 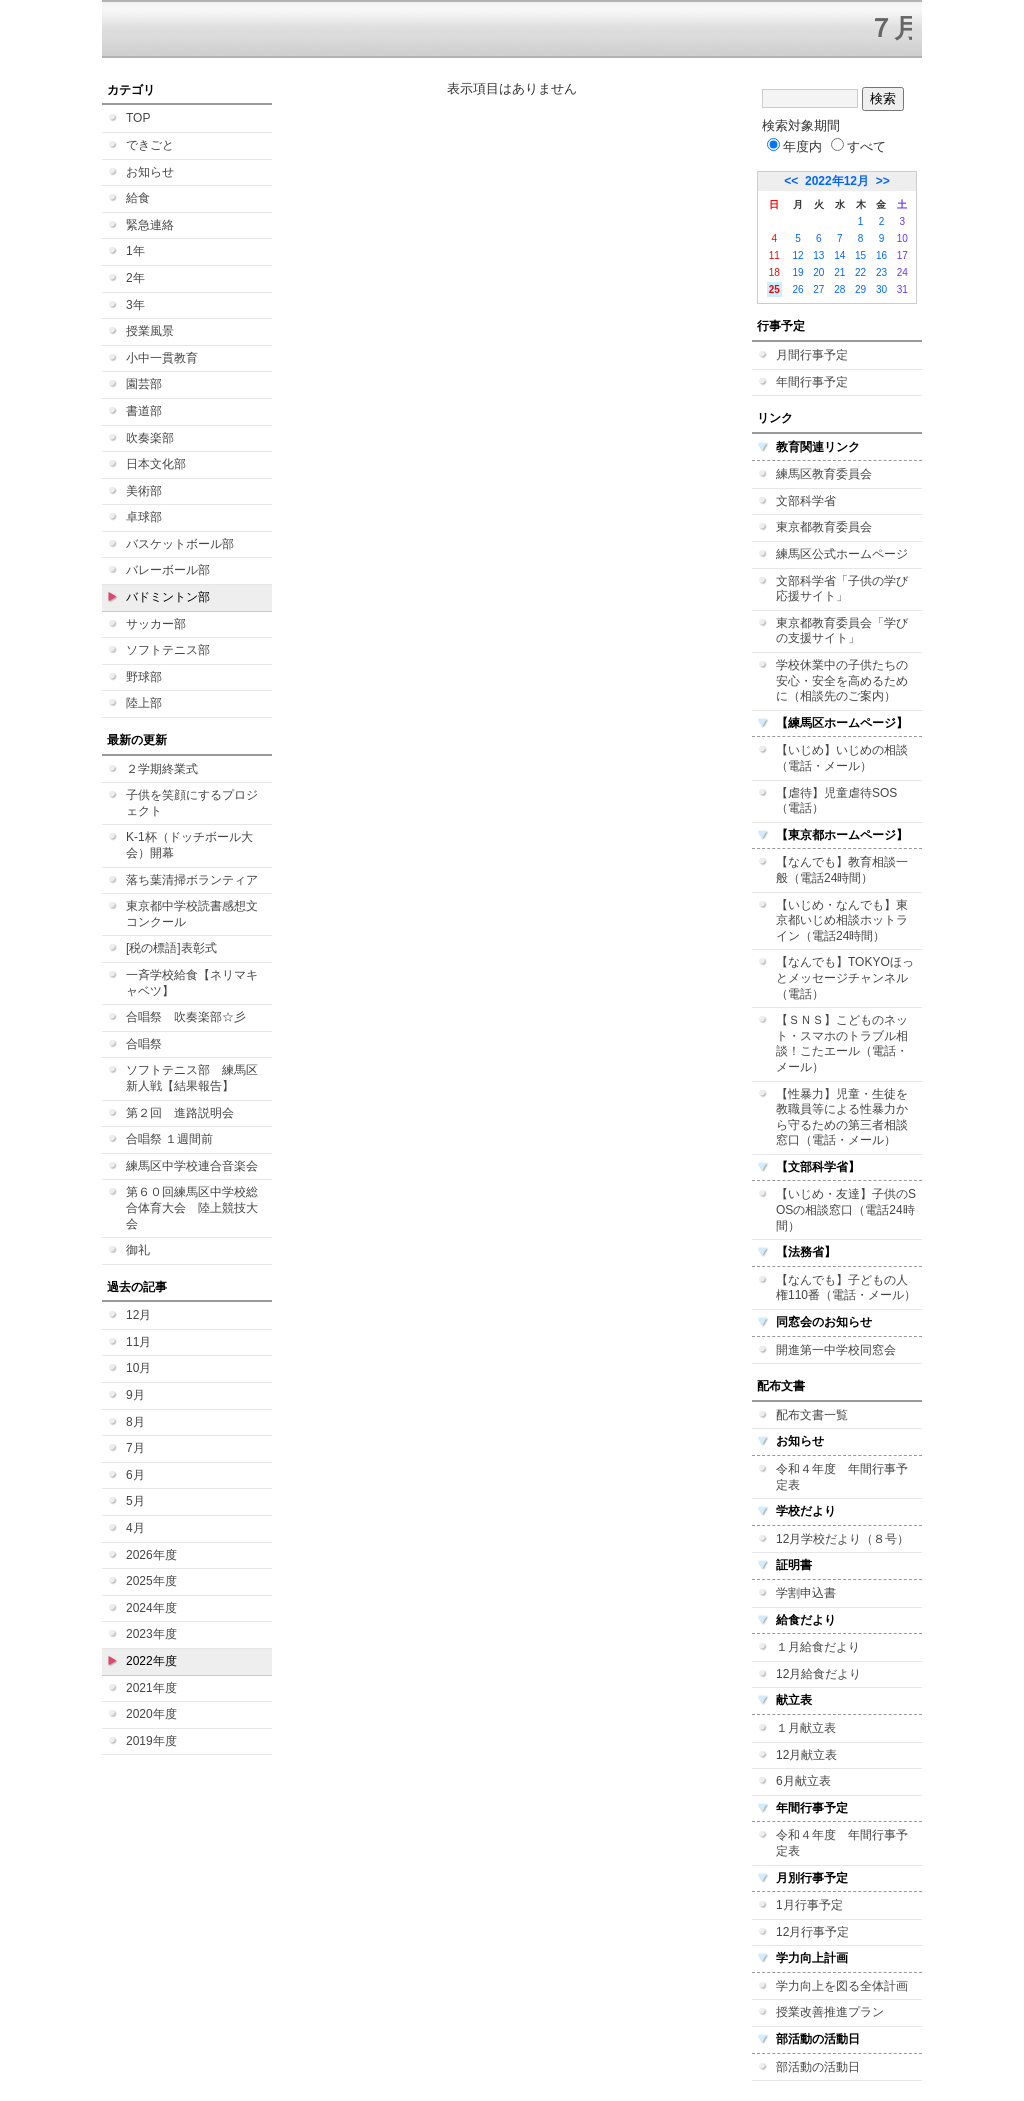 What do you see at coordinates (806, 1755) in the screenshot?
I see `12月献立表` at bounding box center [806, 1755].